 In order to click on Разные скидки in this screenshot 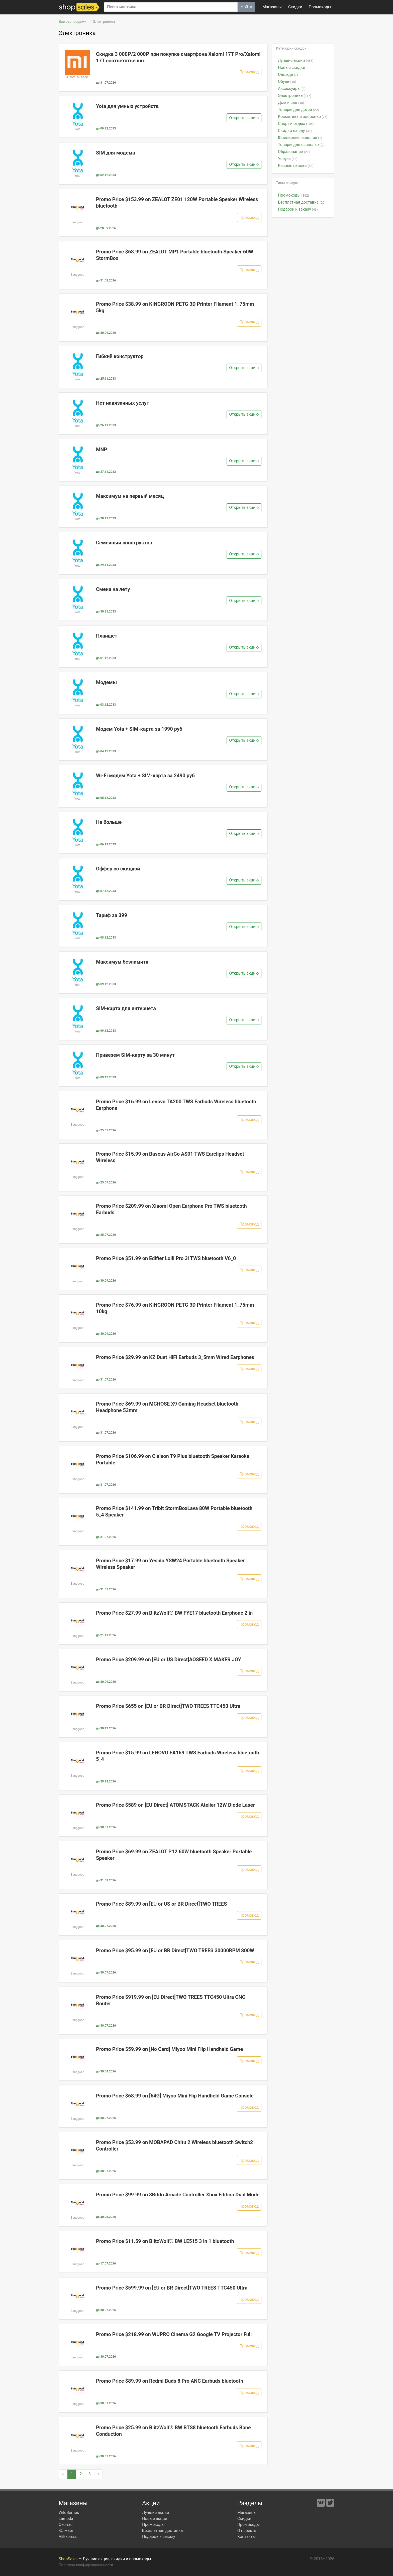, I will do `click(296, 165)`.